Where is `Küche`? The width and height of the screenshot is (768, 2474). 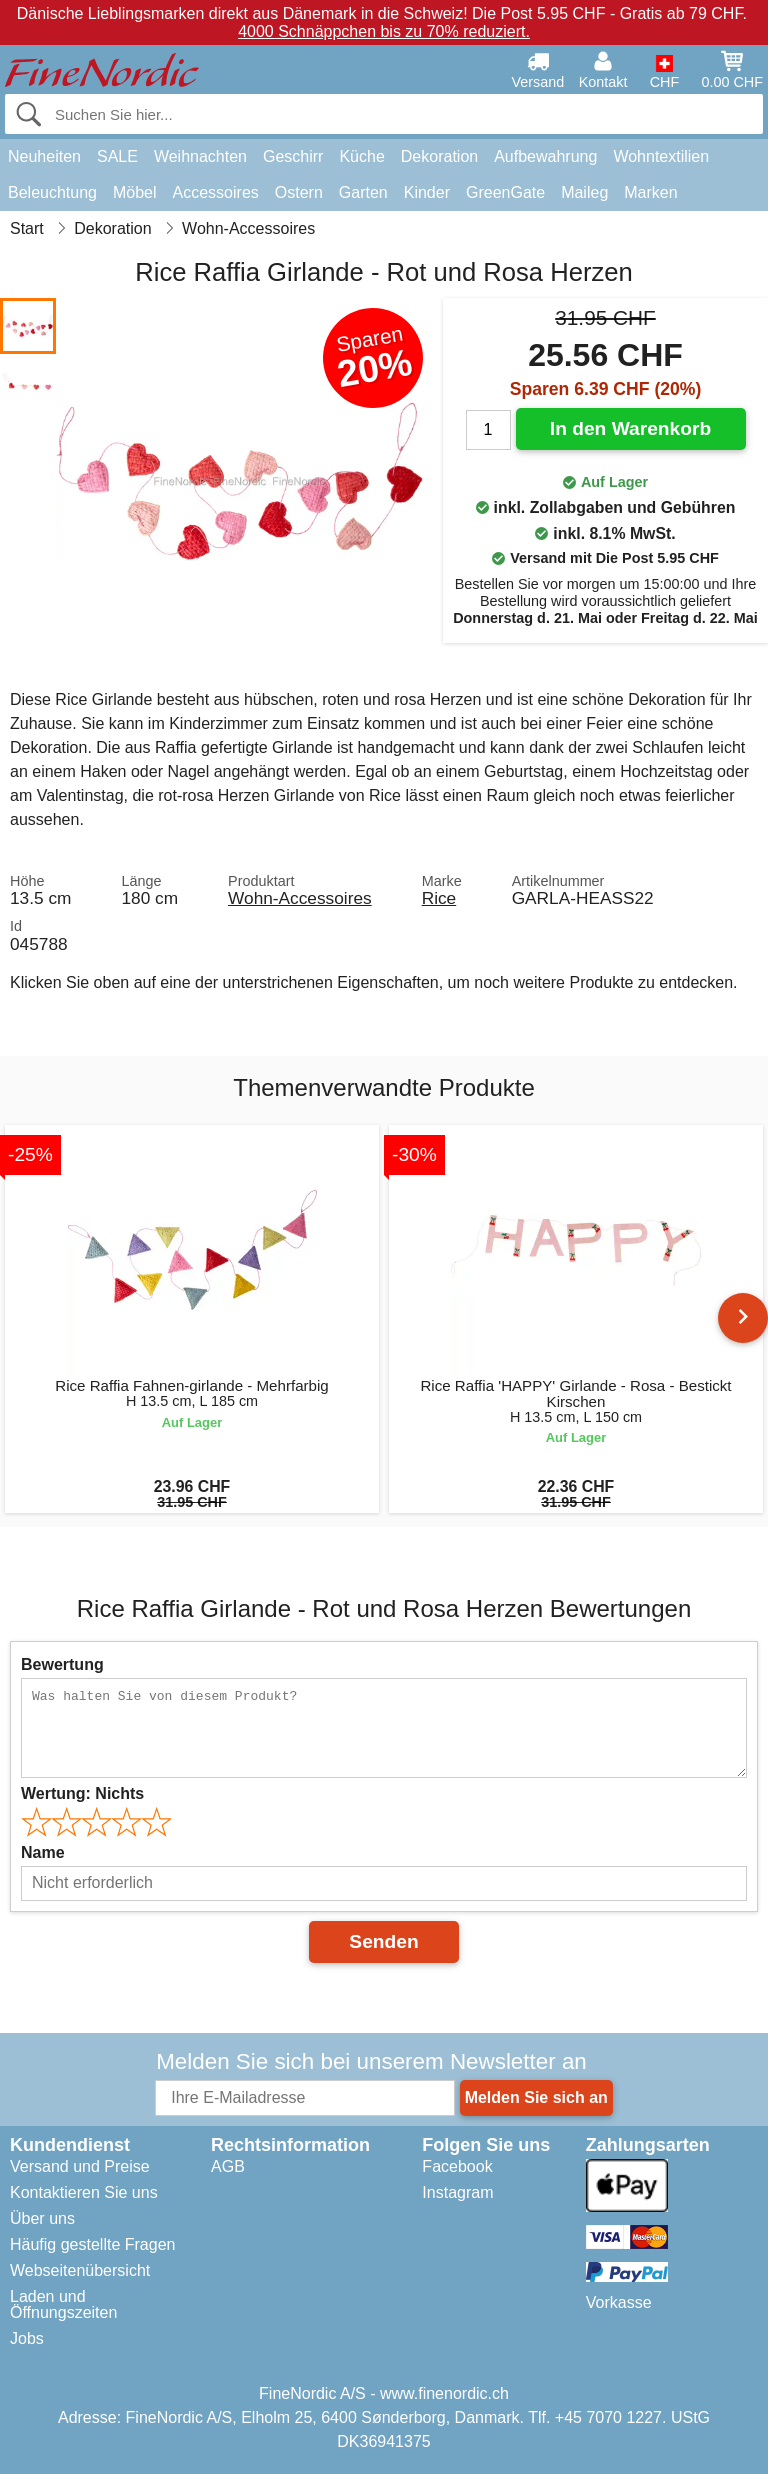
Küche is located at coordinates (361, 156).